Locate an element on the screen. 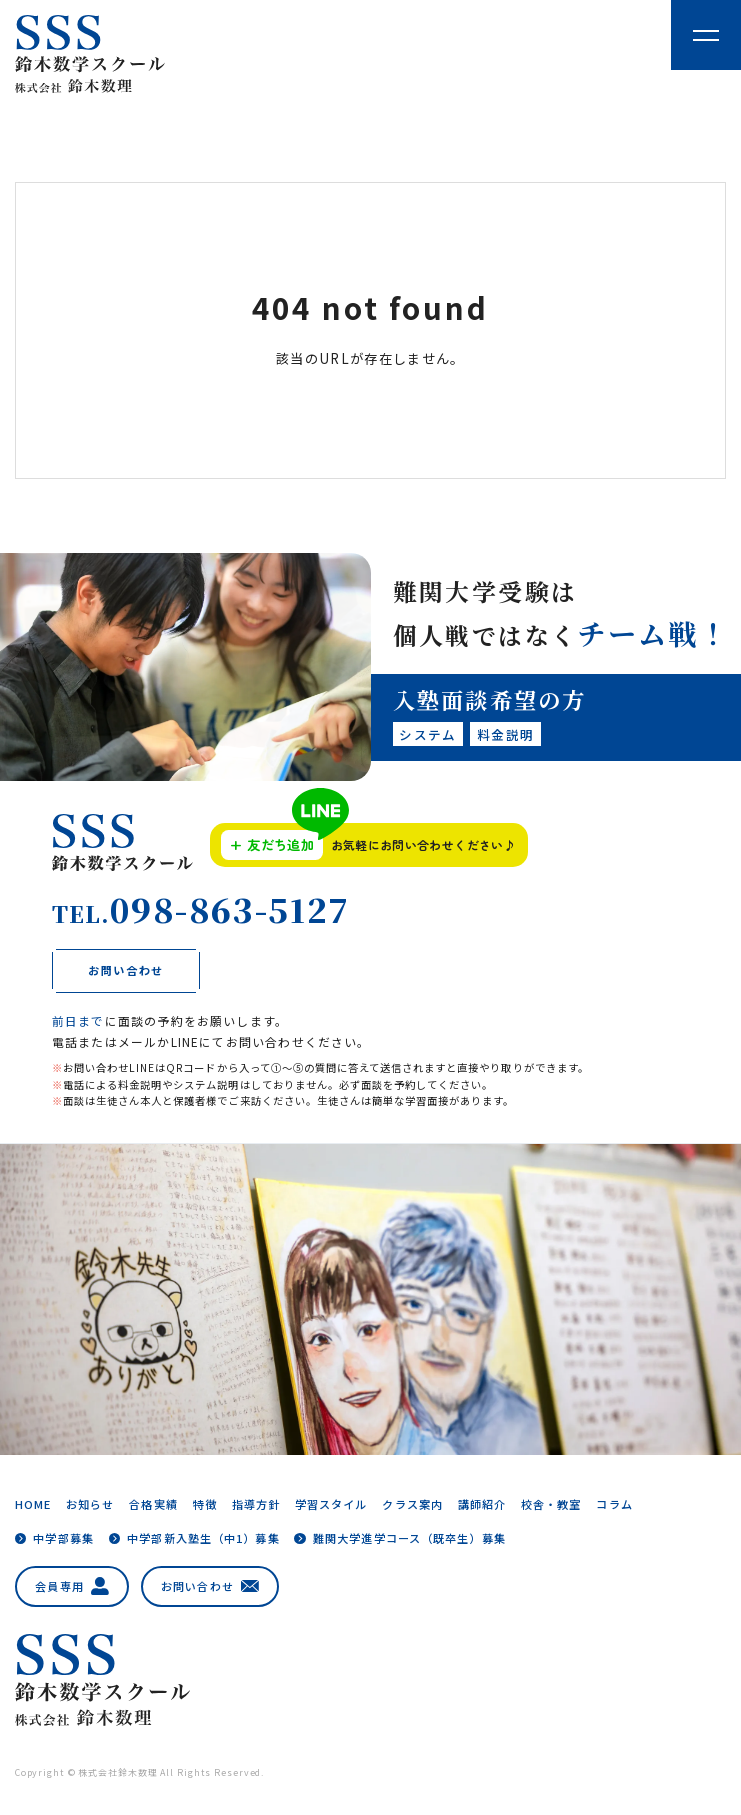 The image size is (741, 1815). 難関大学進学コース（既卒生）募集 is located at coordinates (409, 1538).